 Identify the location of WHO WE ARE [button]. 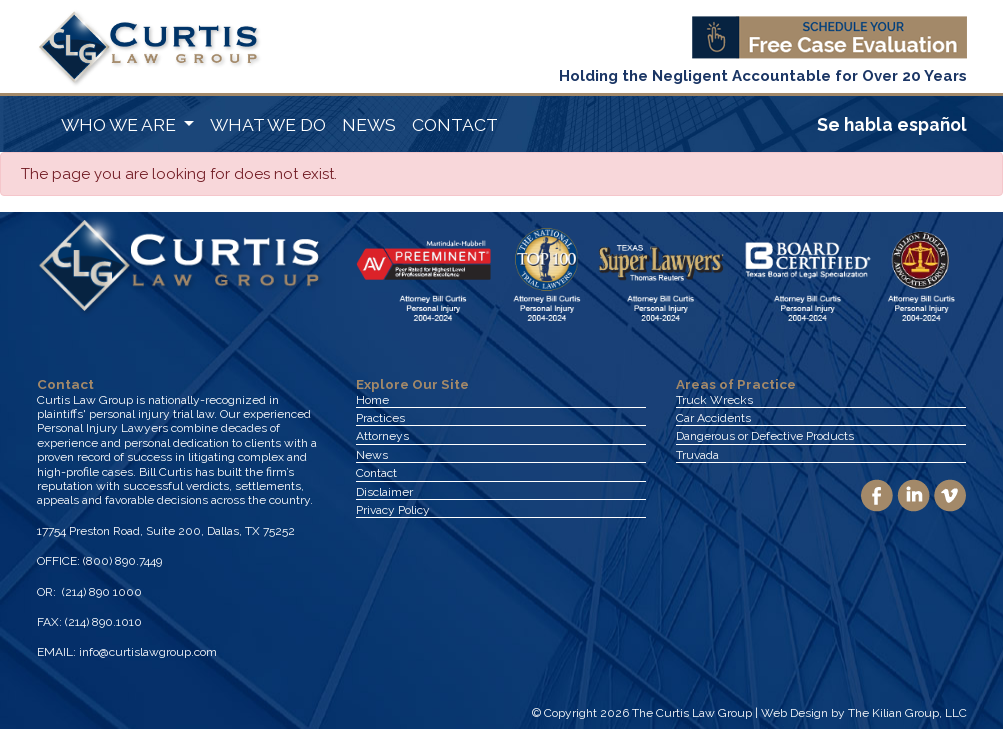
(120, 124).